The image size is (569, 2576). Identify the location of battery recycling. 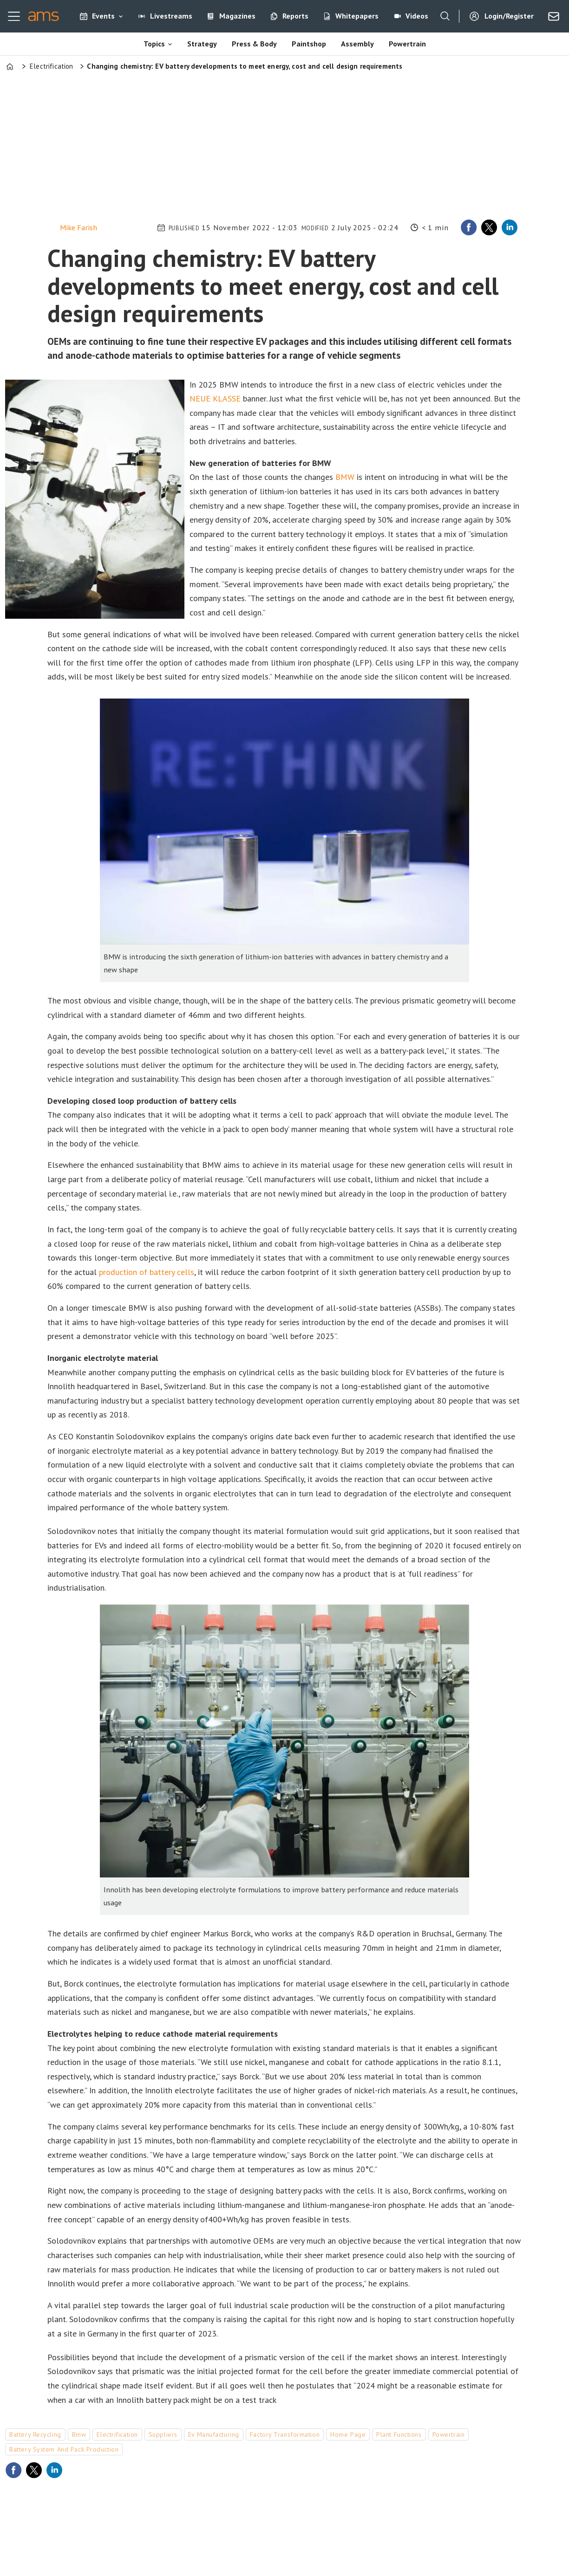
(35, 2434).